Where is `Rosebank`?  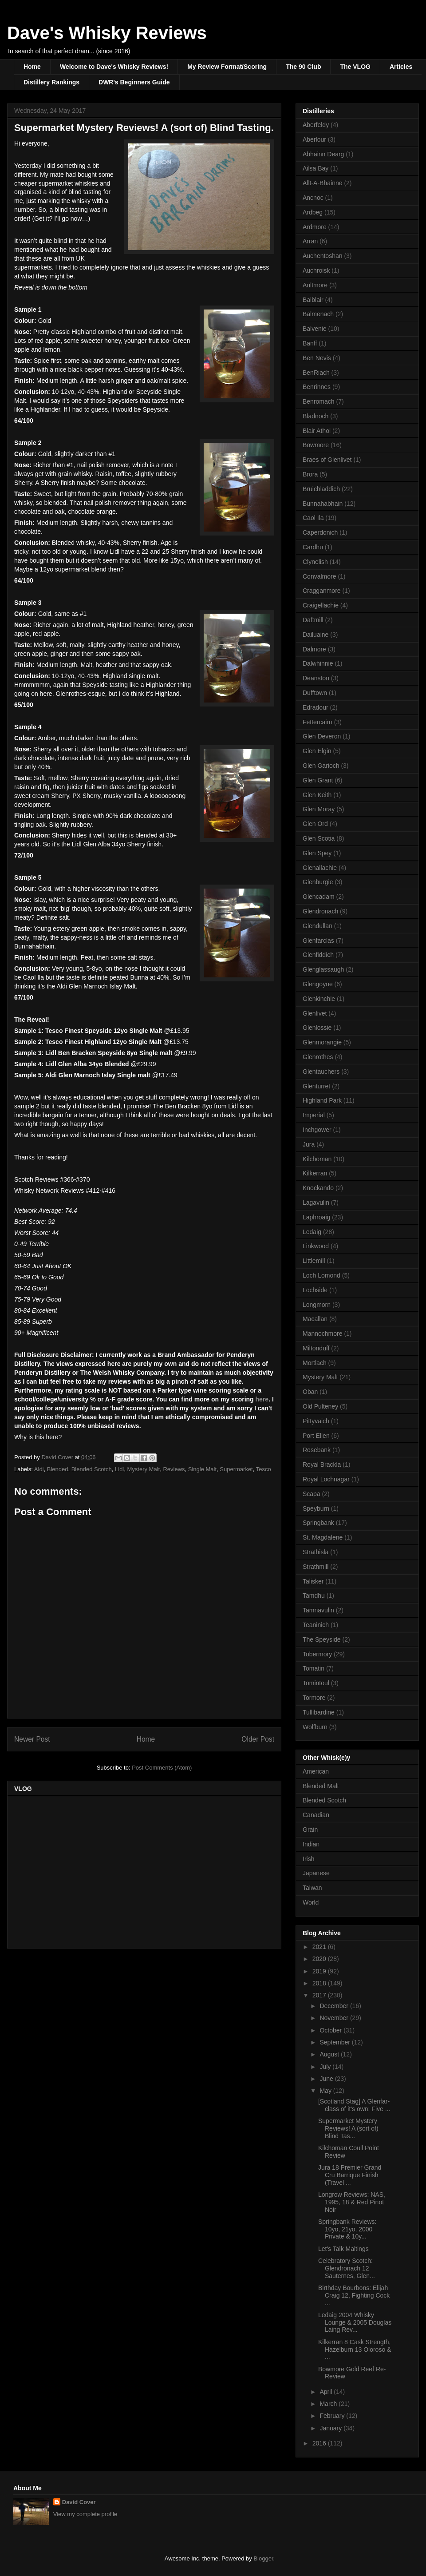 Rosebank is located at coordinates (317, 1449).